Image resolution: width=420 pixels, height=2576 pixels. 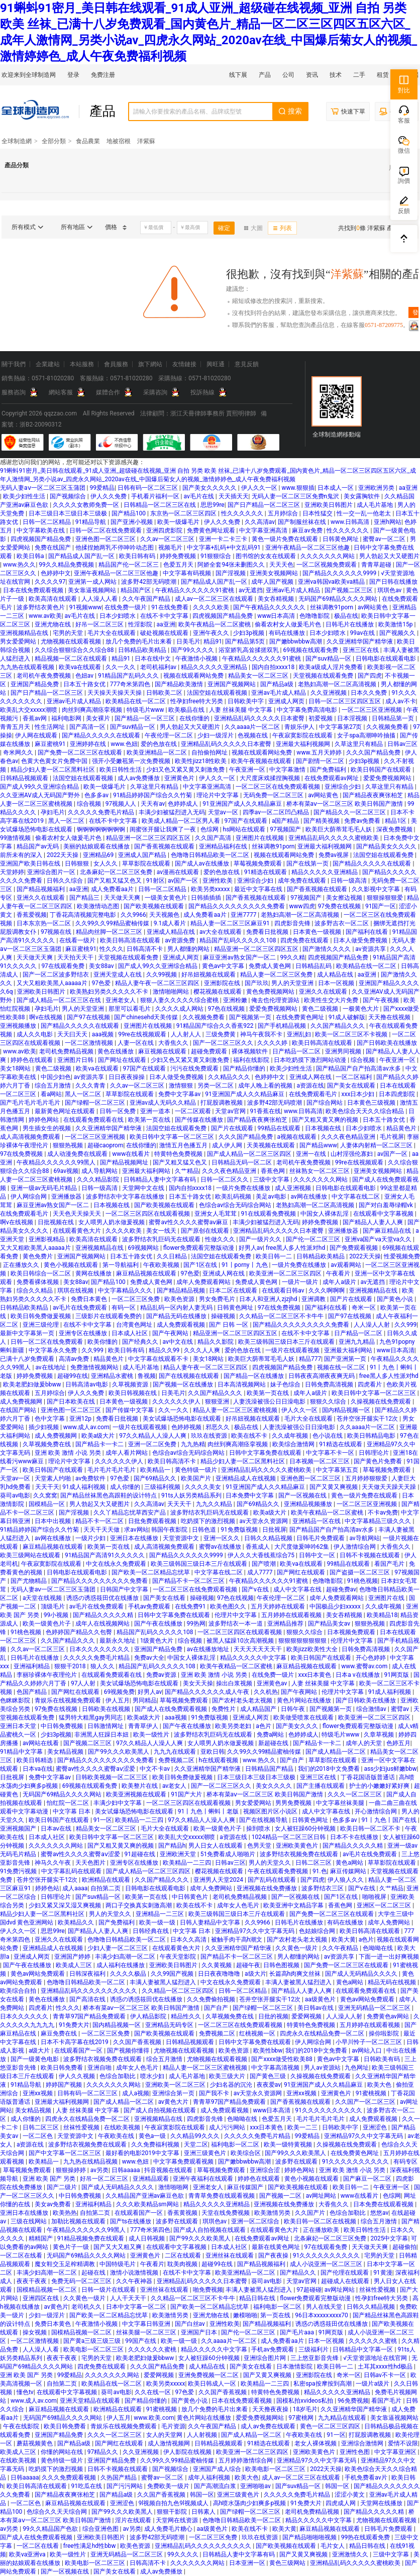 What do you see at coordinates (381, 1000) in the screenshot?
I see `国产午夜视频` at bounding box center [381, 1000].